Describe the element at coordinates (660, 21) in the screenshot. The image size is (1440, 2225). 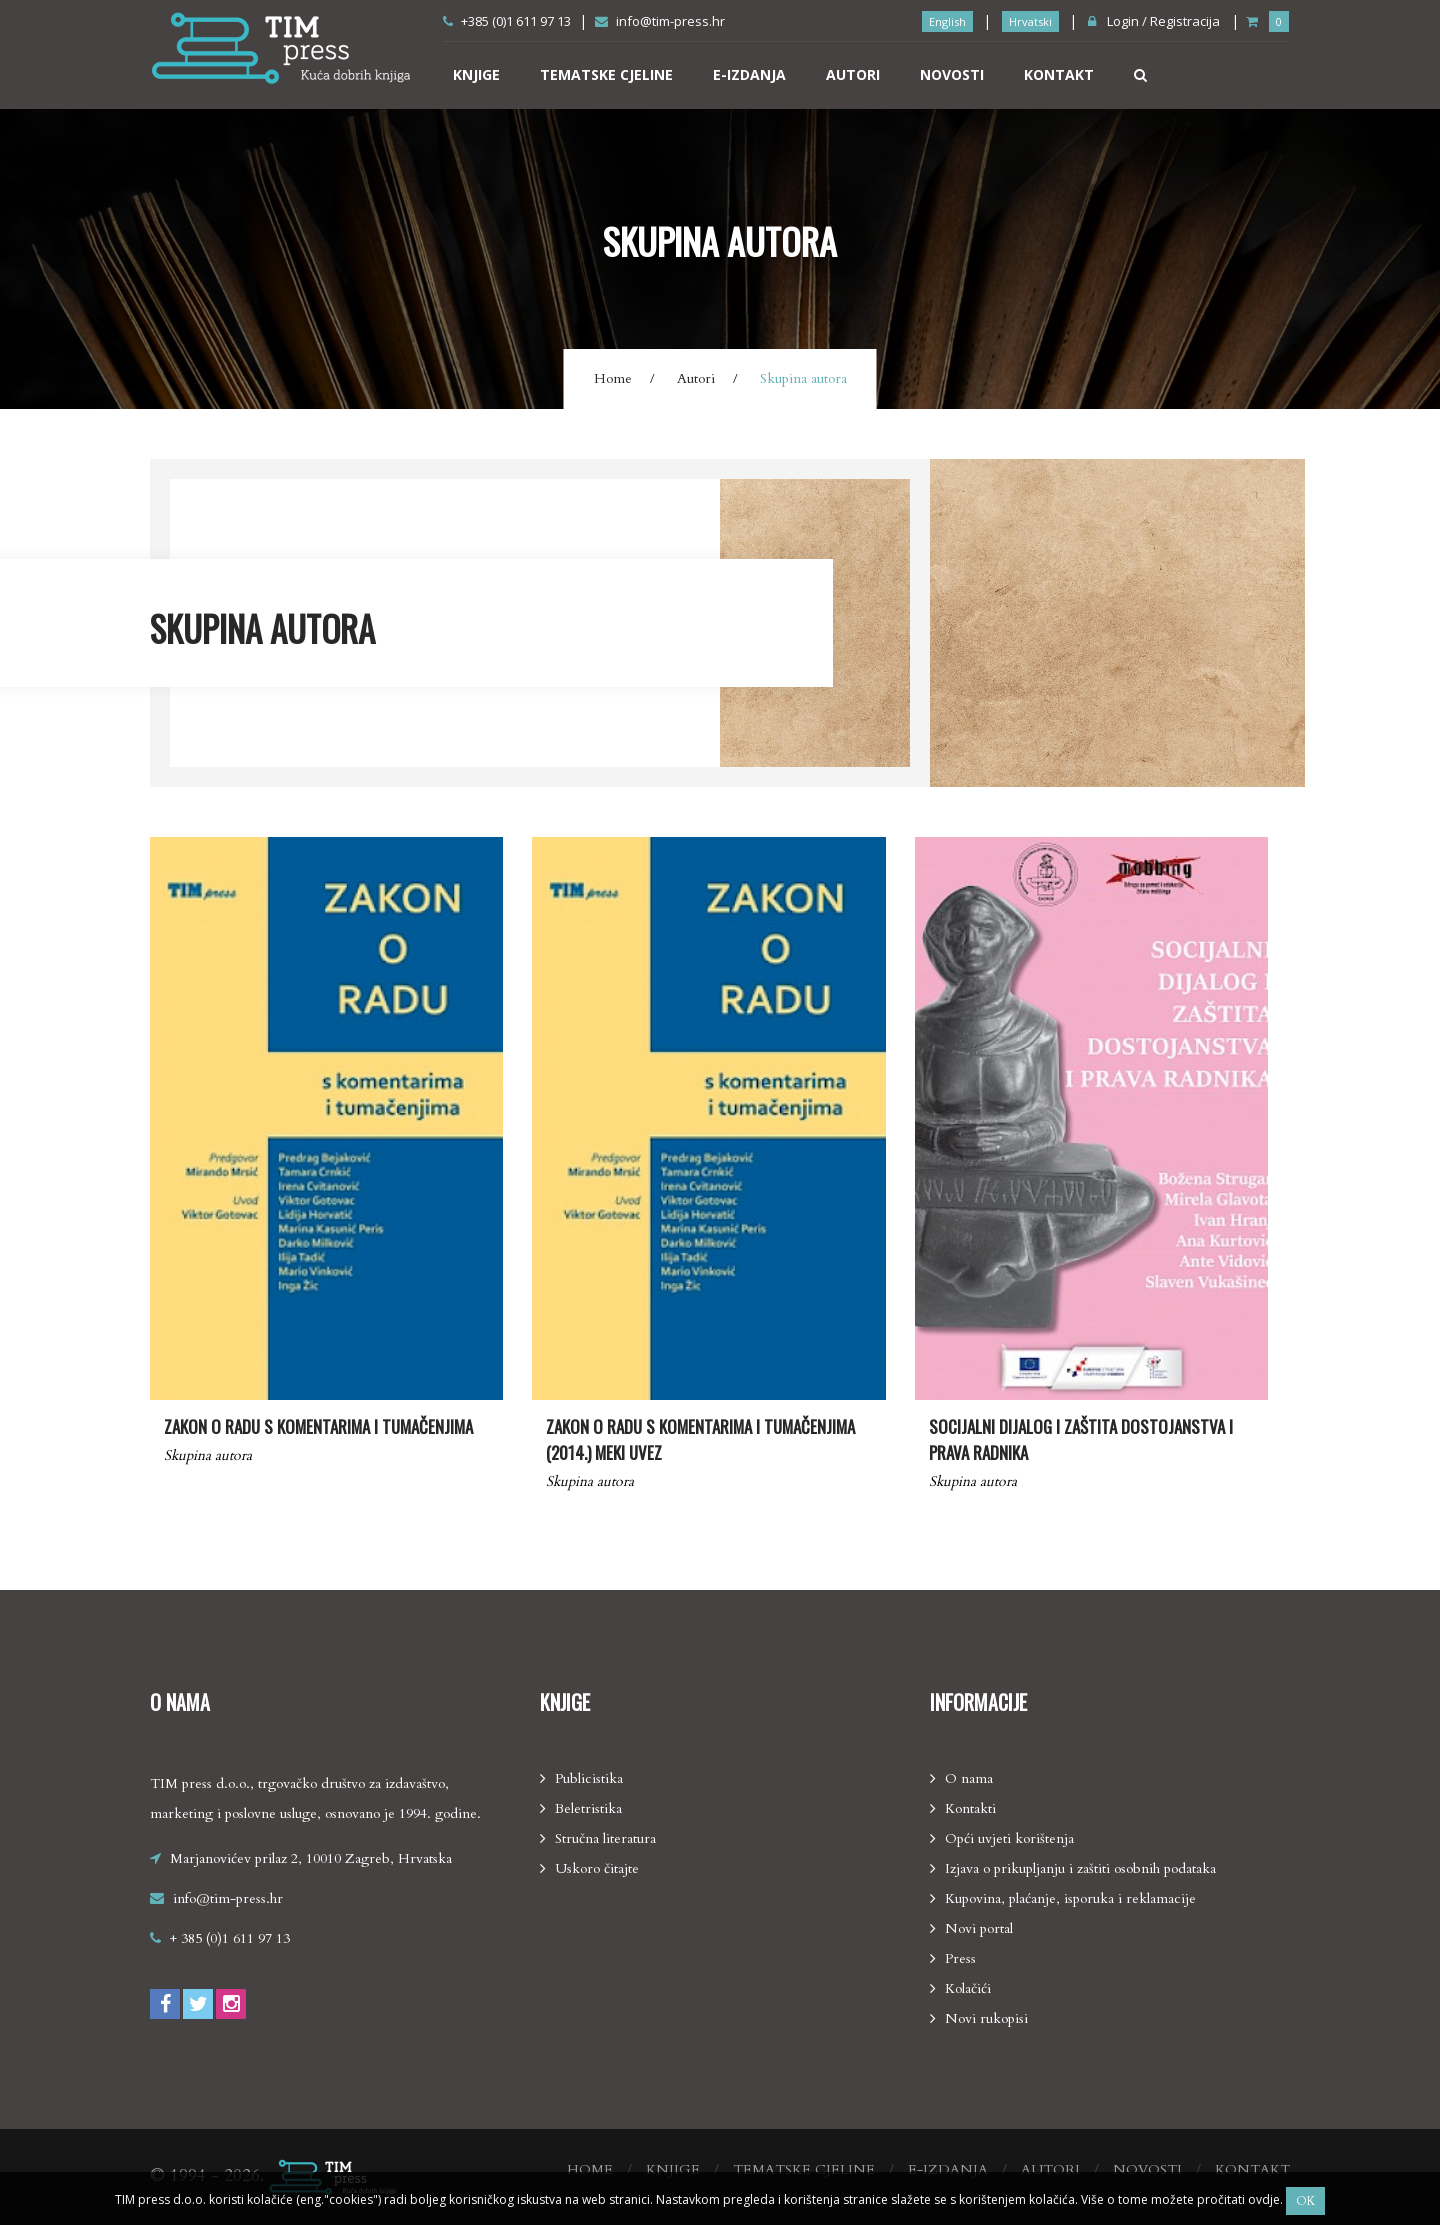
I see `info@tim-press.hr` at that location.